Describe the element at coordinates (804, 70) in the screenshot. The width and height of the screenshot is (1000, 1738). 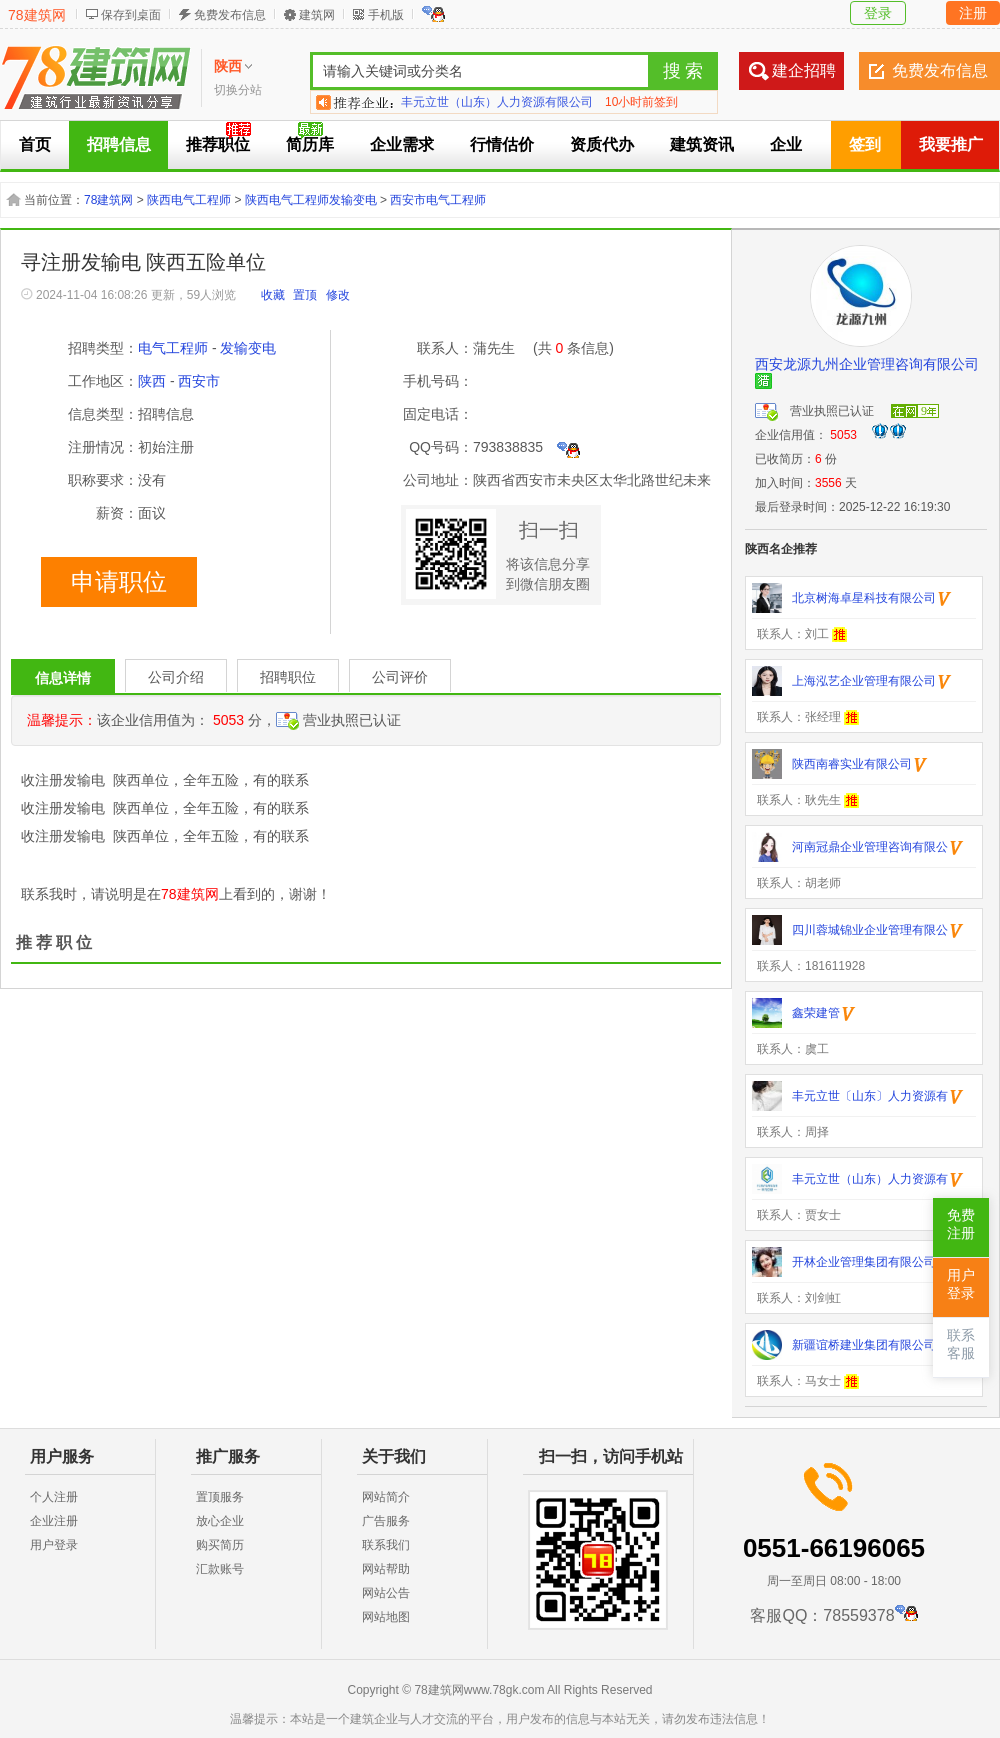
I see `建企招聘` at that location.